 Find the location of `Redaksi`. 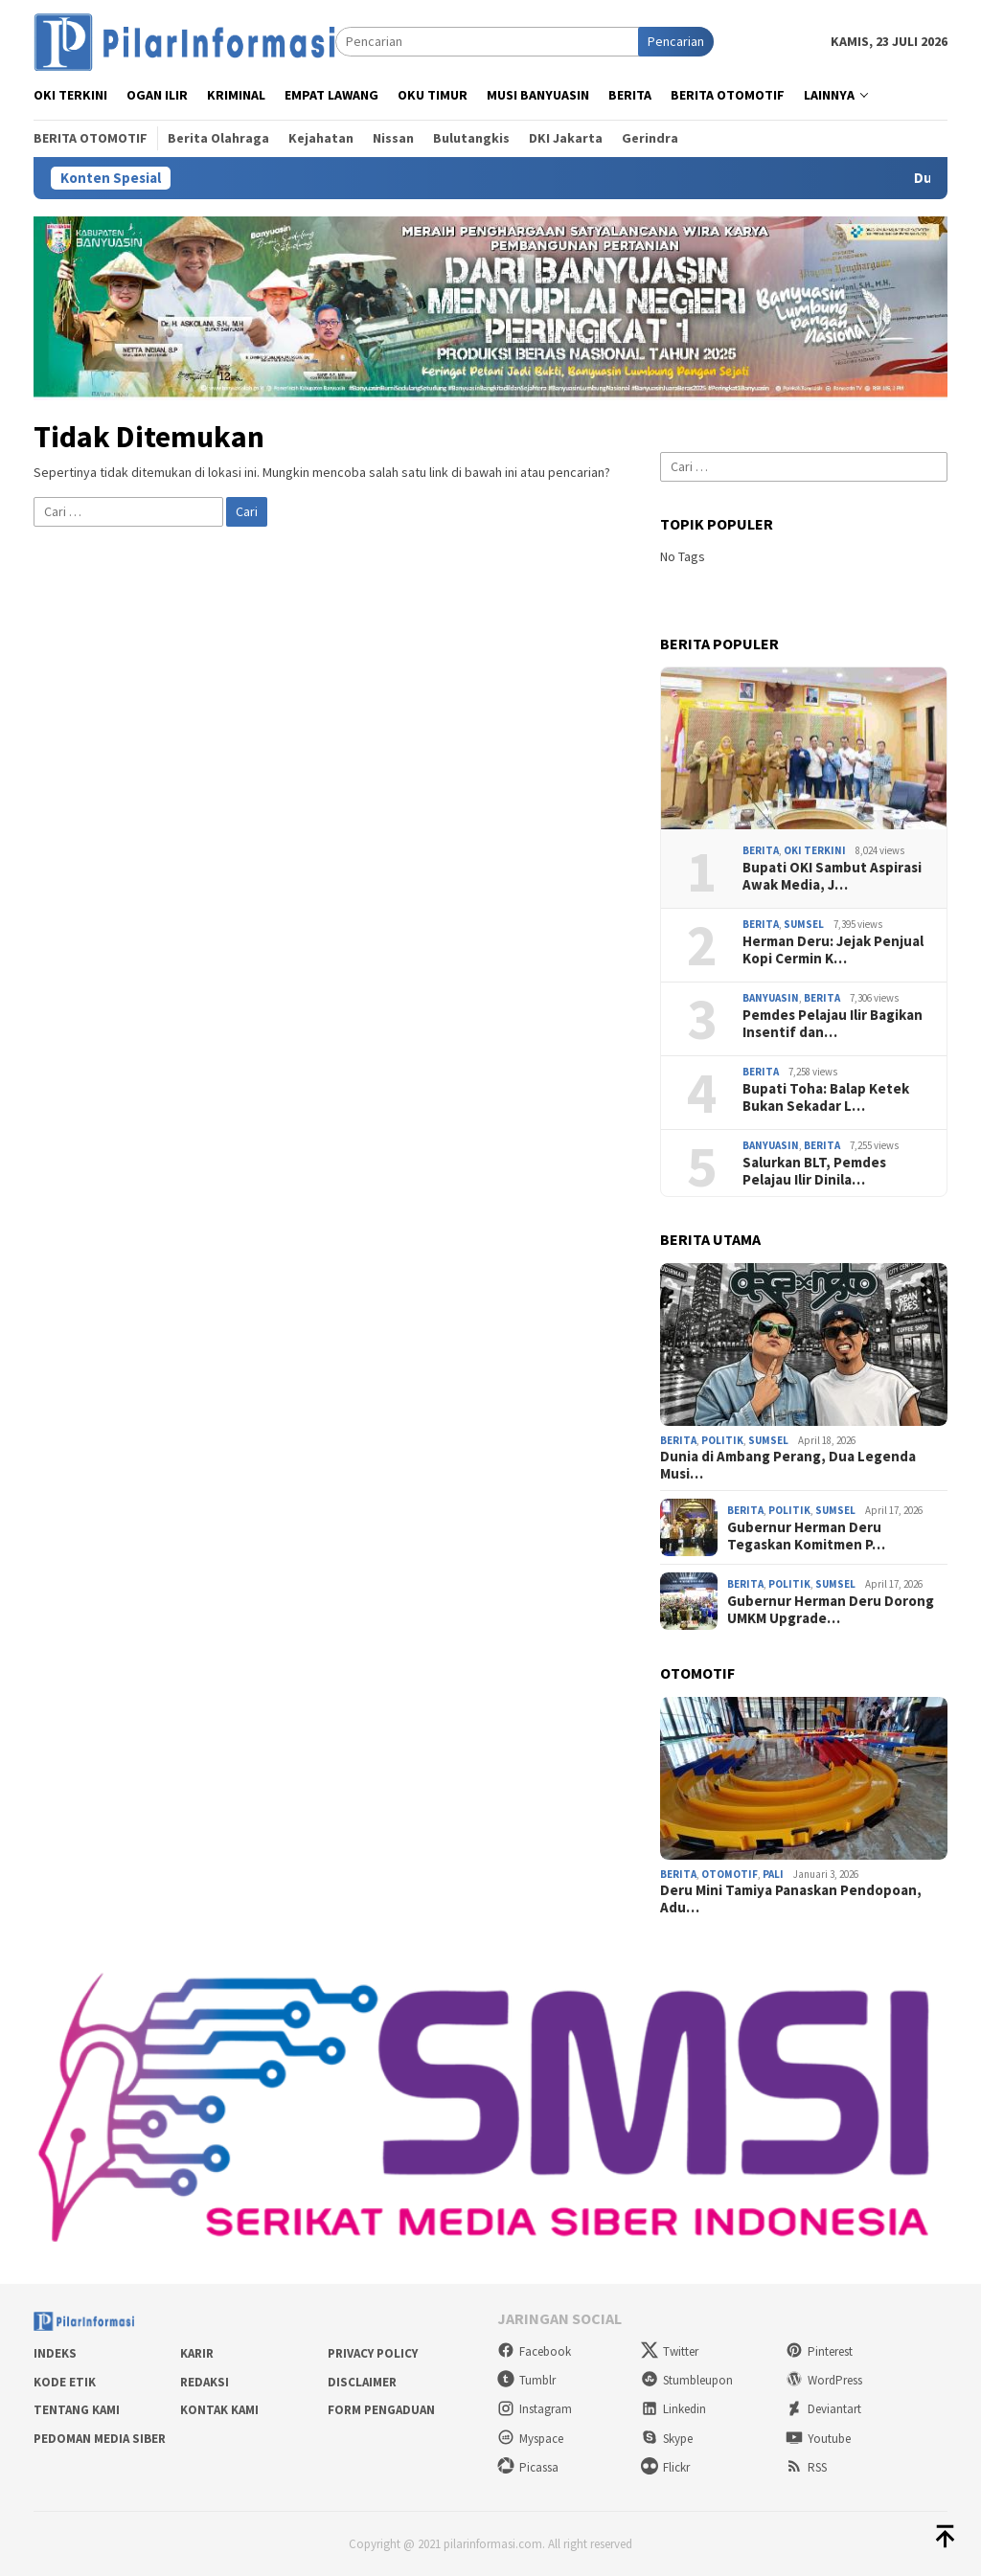

Redaksi is located at coordinates (204, 2382).